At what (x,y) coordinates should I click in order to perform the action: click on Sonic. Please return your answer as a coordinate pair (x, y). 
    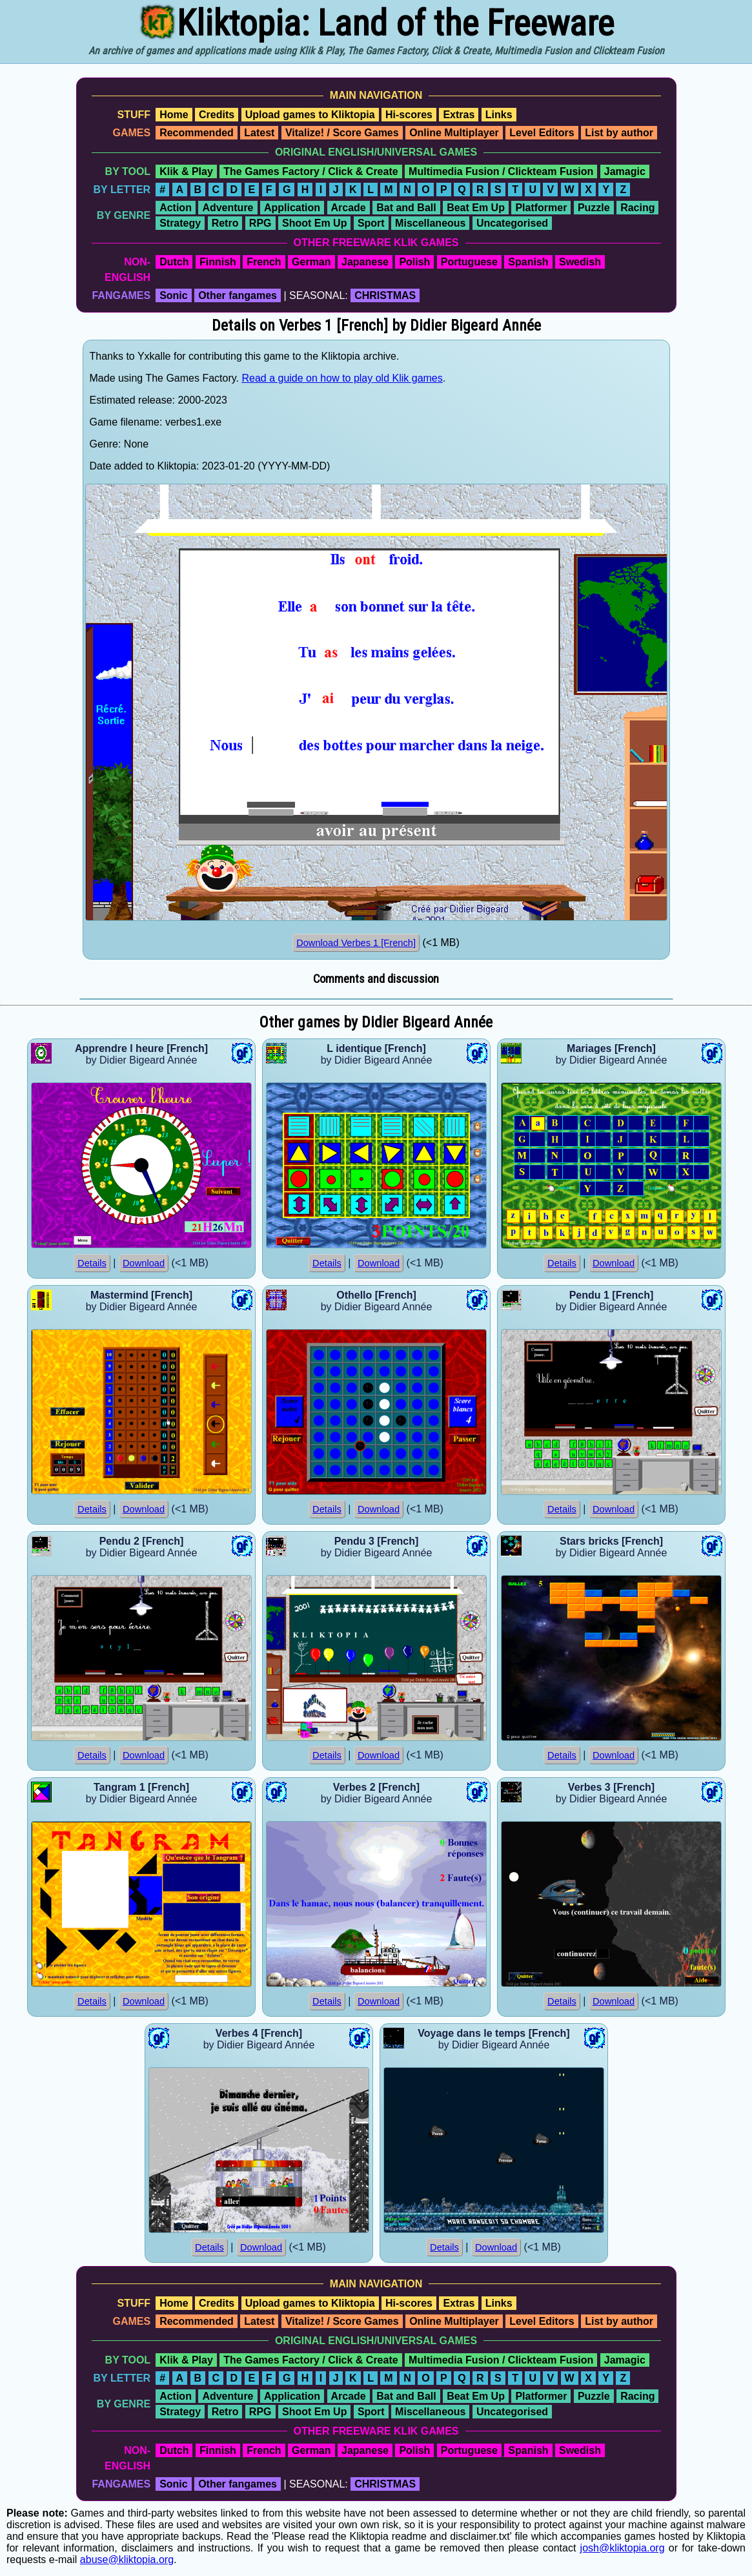
    Looking at the image, I should click on (173, 295).